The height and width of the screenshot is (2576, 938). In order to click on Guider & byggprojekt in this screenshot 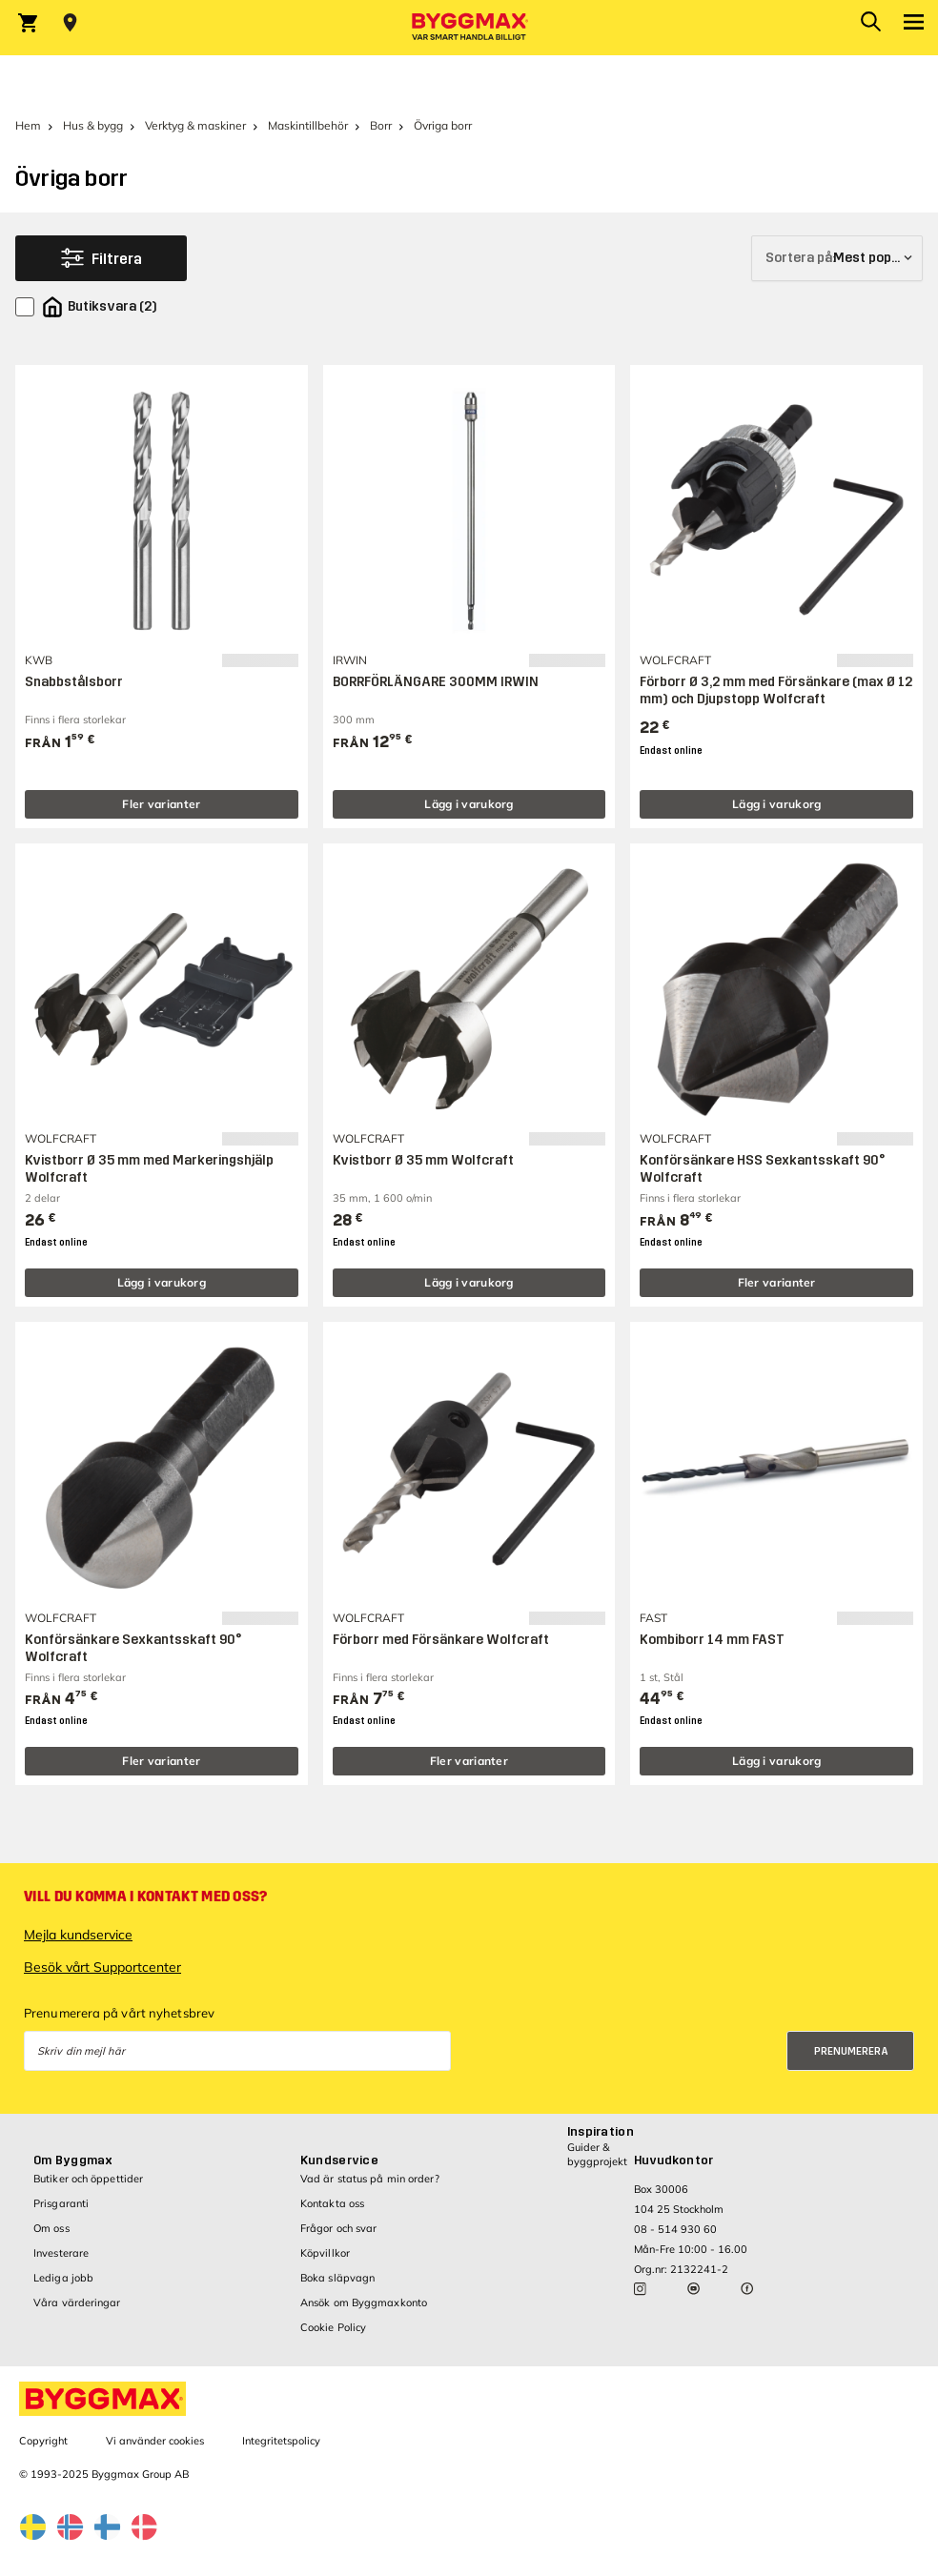, I will do `click(597, 2154)`.